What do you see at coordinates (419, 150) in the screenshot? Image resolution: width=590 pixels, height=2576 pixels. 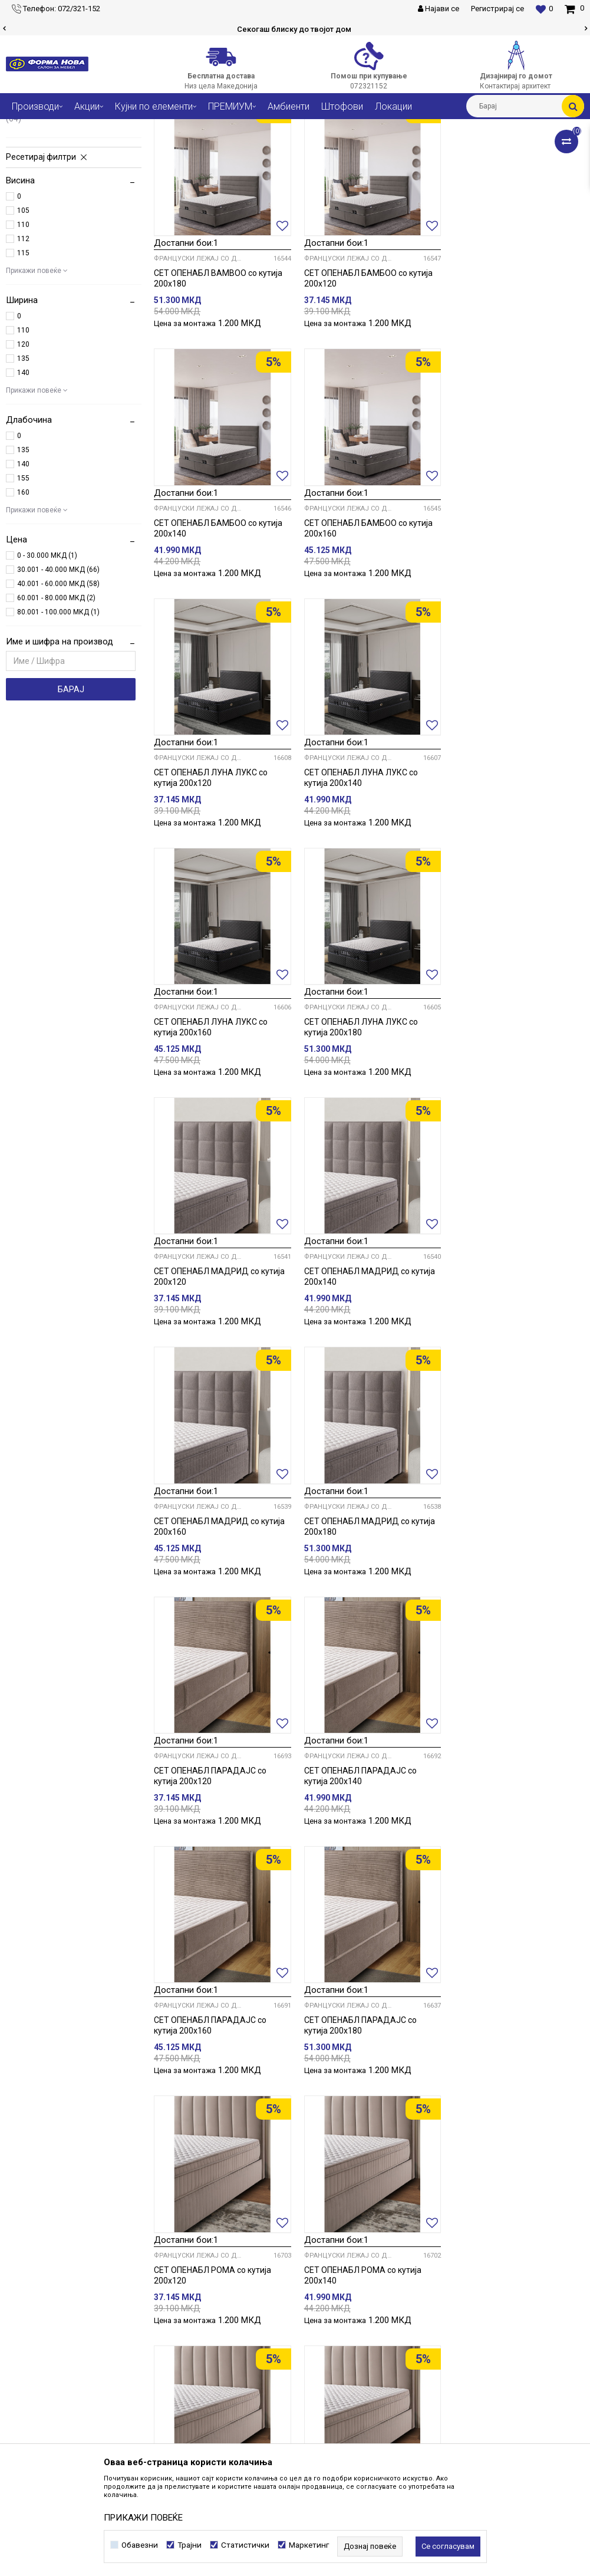 I see `Сортирај` at bounding box center [419, 150].